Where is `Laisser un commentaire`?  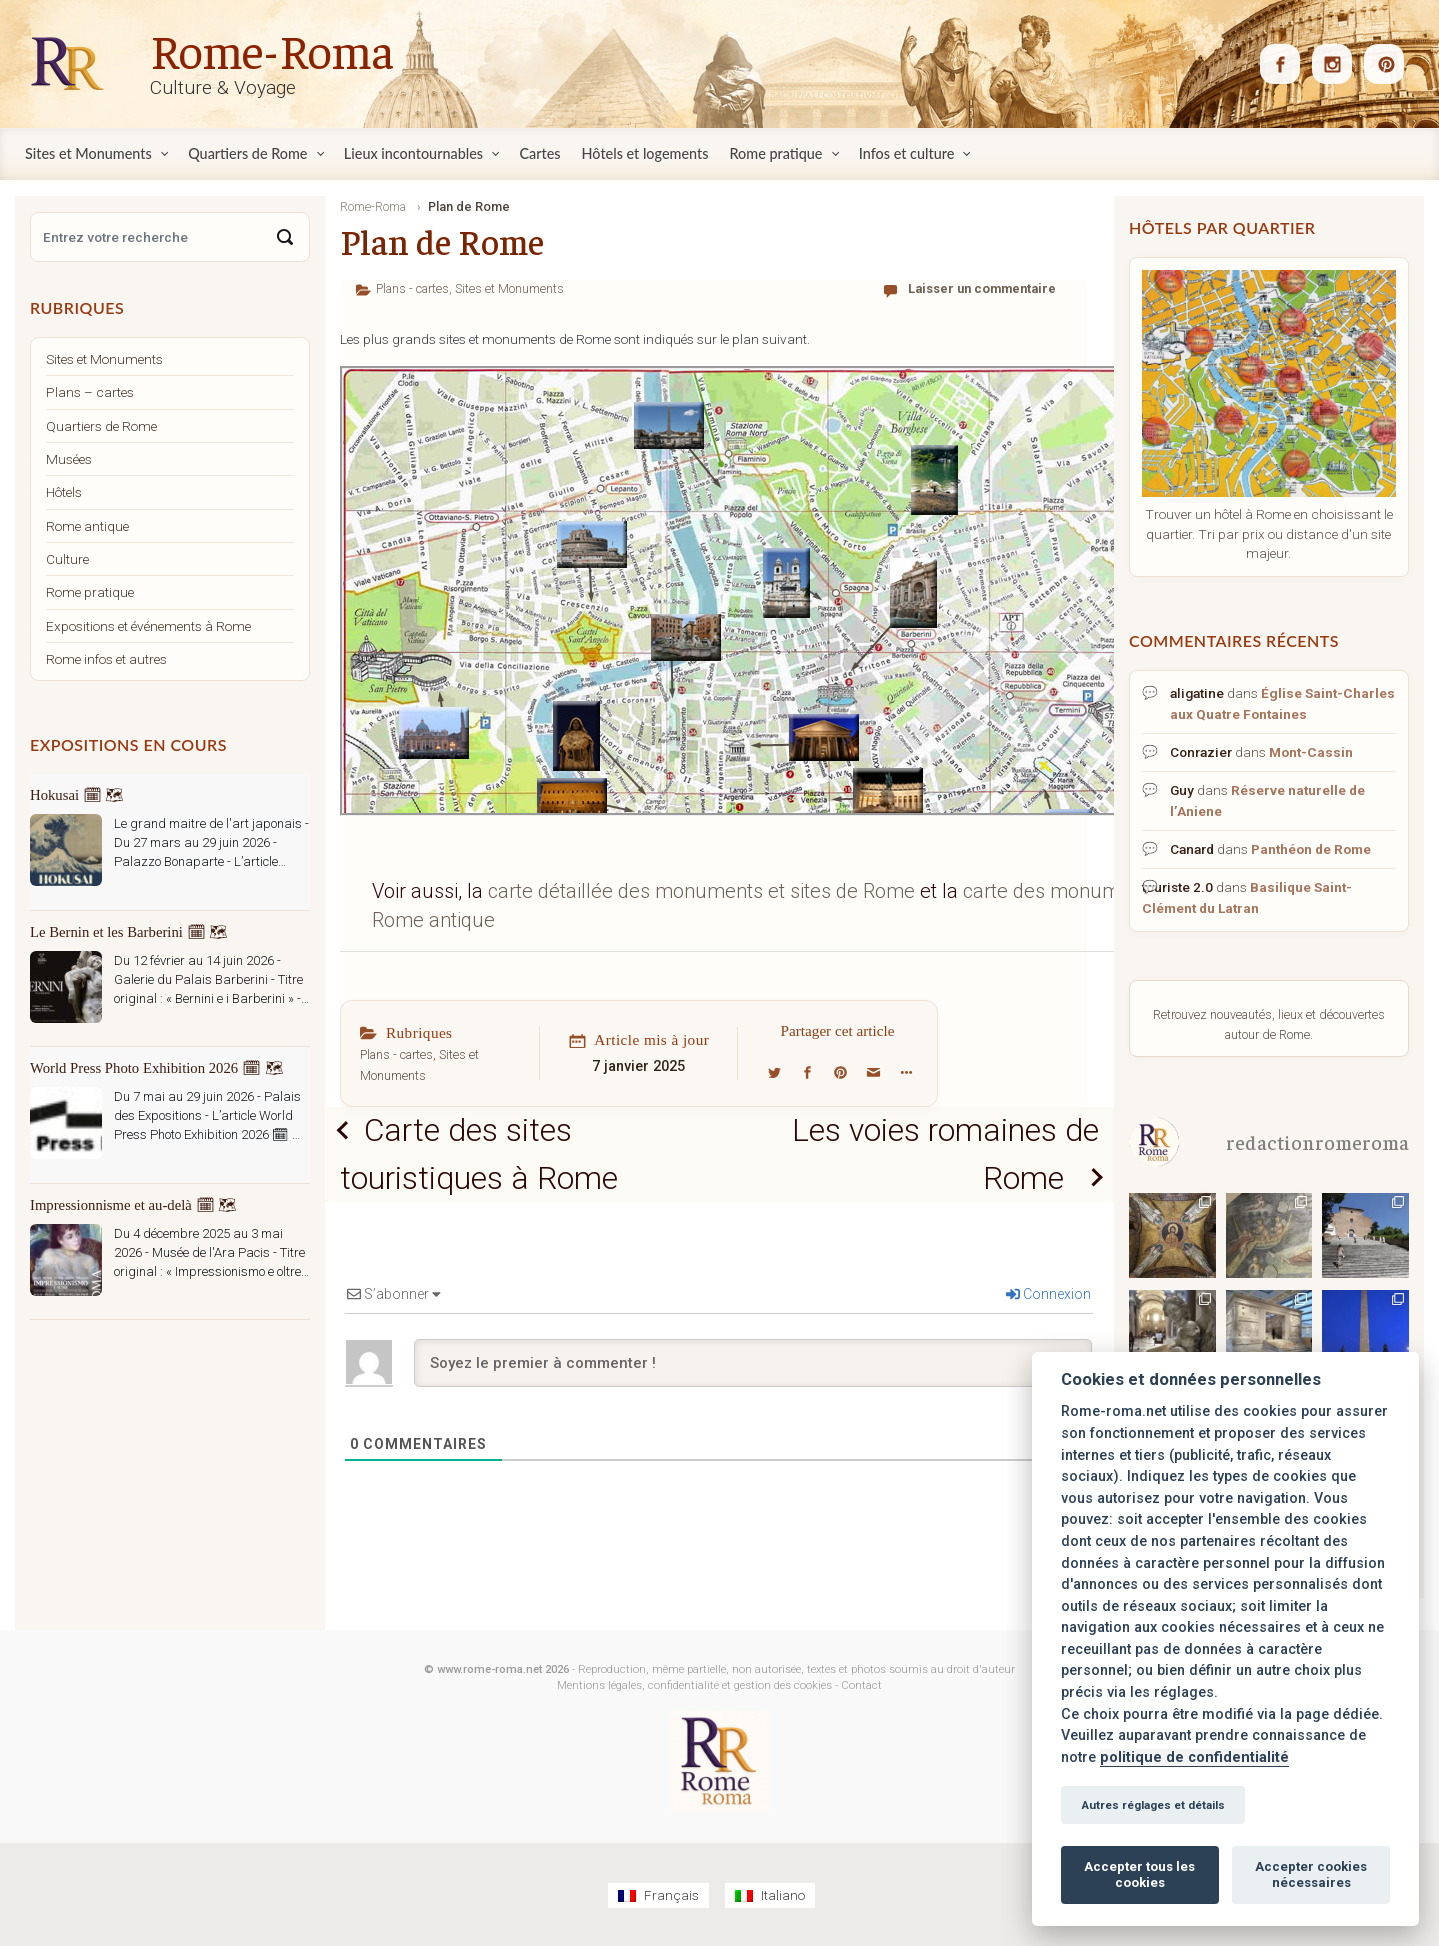 Laisser un commentaire is located at coordinates (982, 288).